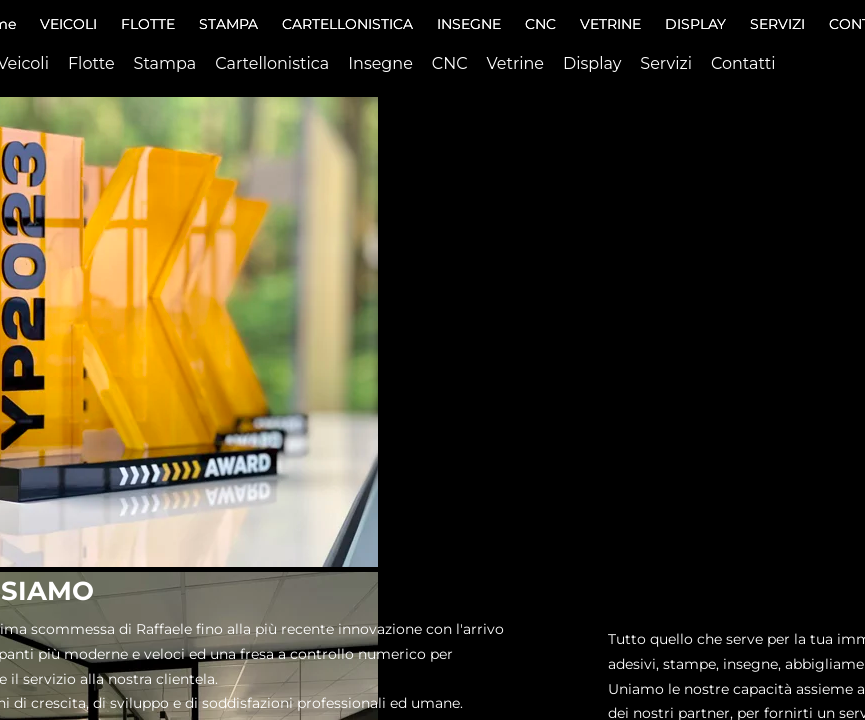 This screenshot has width=865, height=720. What do you see at coordinates (148, 24) in the screenshot?
I see `FLOTTE` at bounding box center [148, 24].